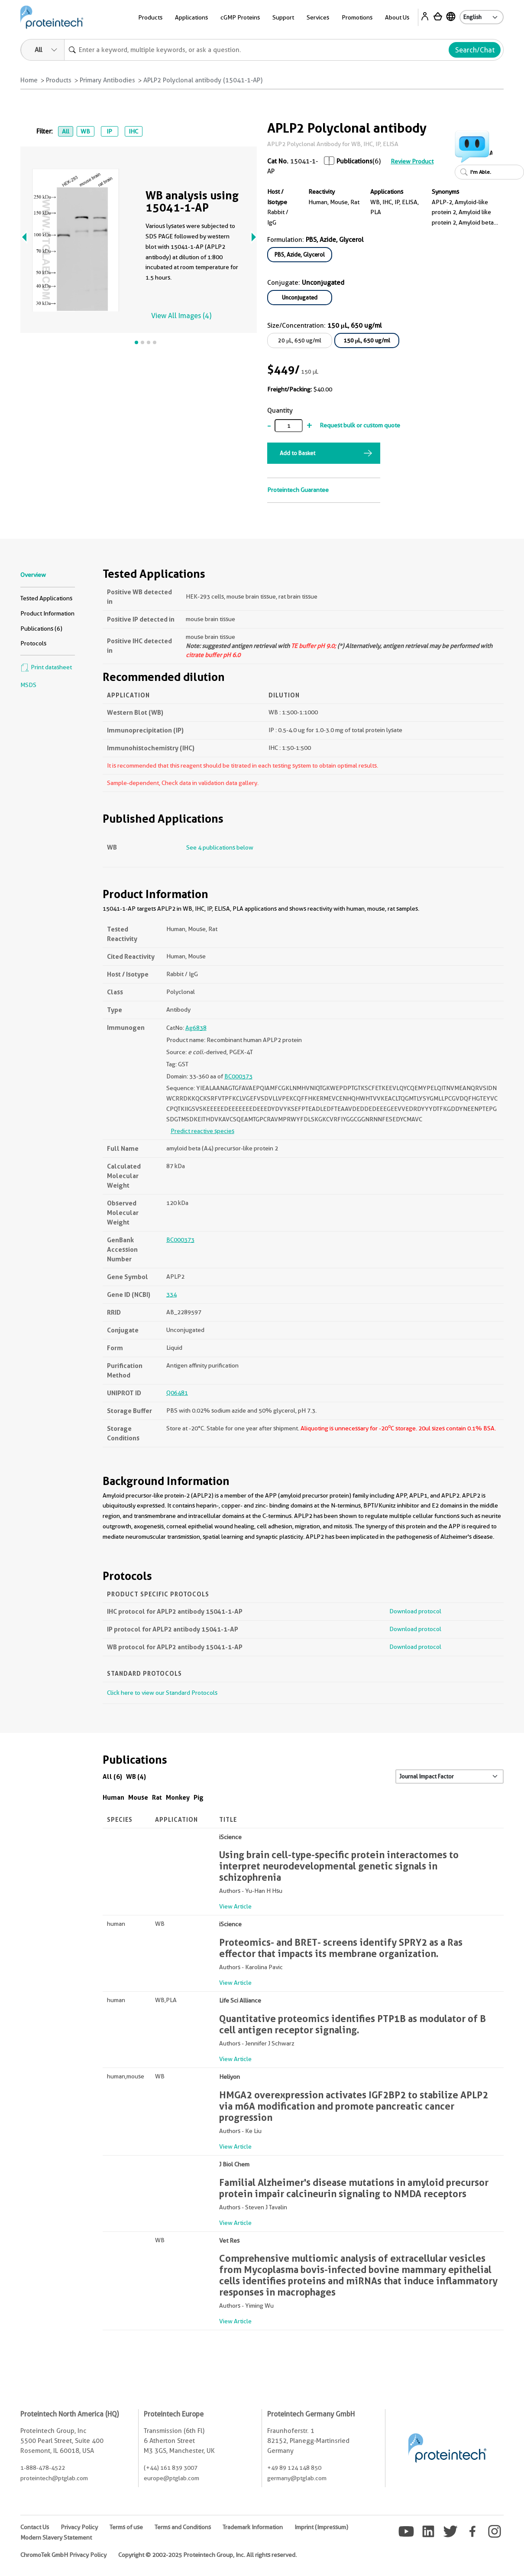 The width and height of the screenshot is (524, 2576). What do you see at coordinates (54, 2478) in the screenshot?
I see `proteintech@ptglab.com` at bounding box center [54, 2478].